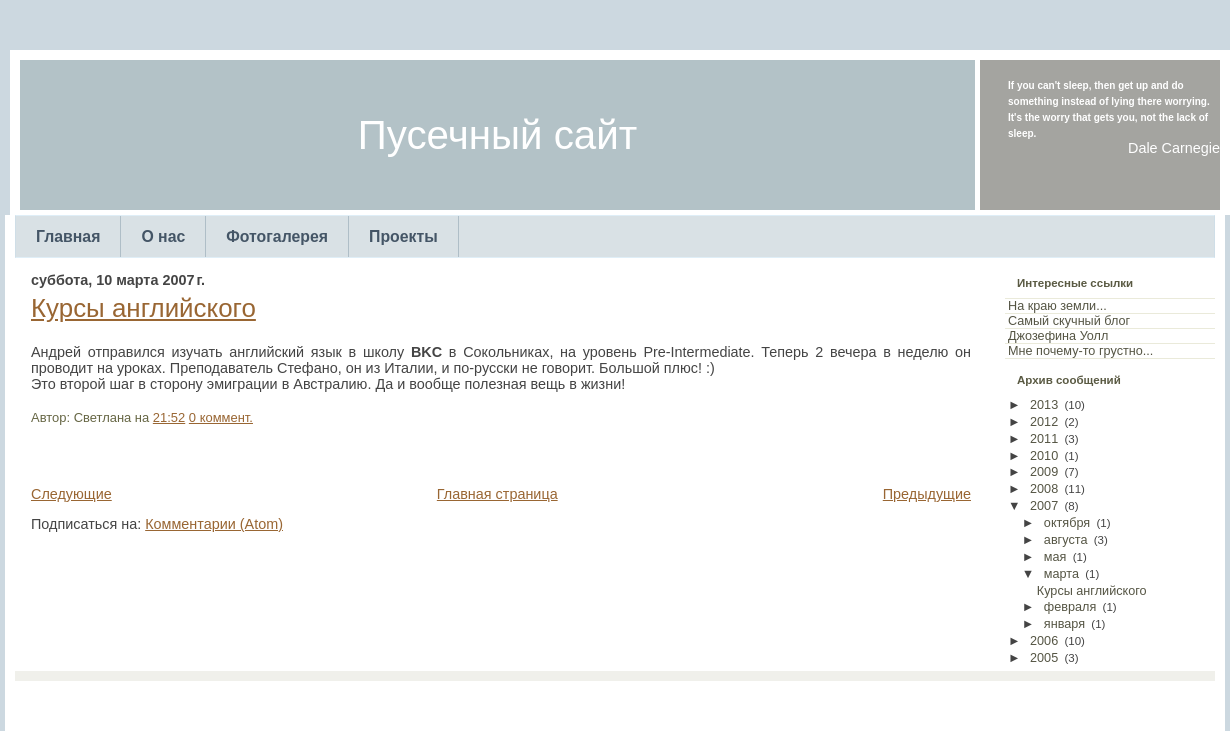  What do you see at coordinates (778, 701) in the screenshot?
I see `Web Templates` at bounding box center [778, 701].